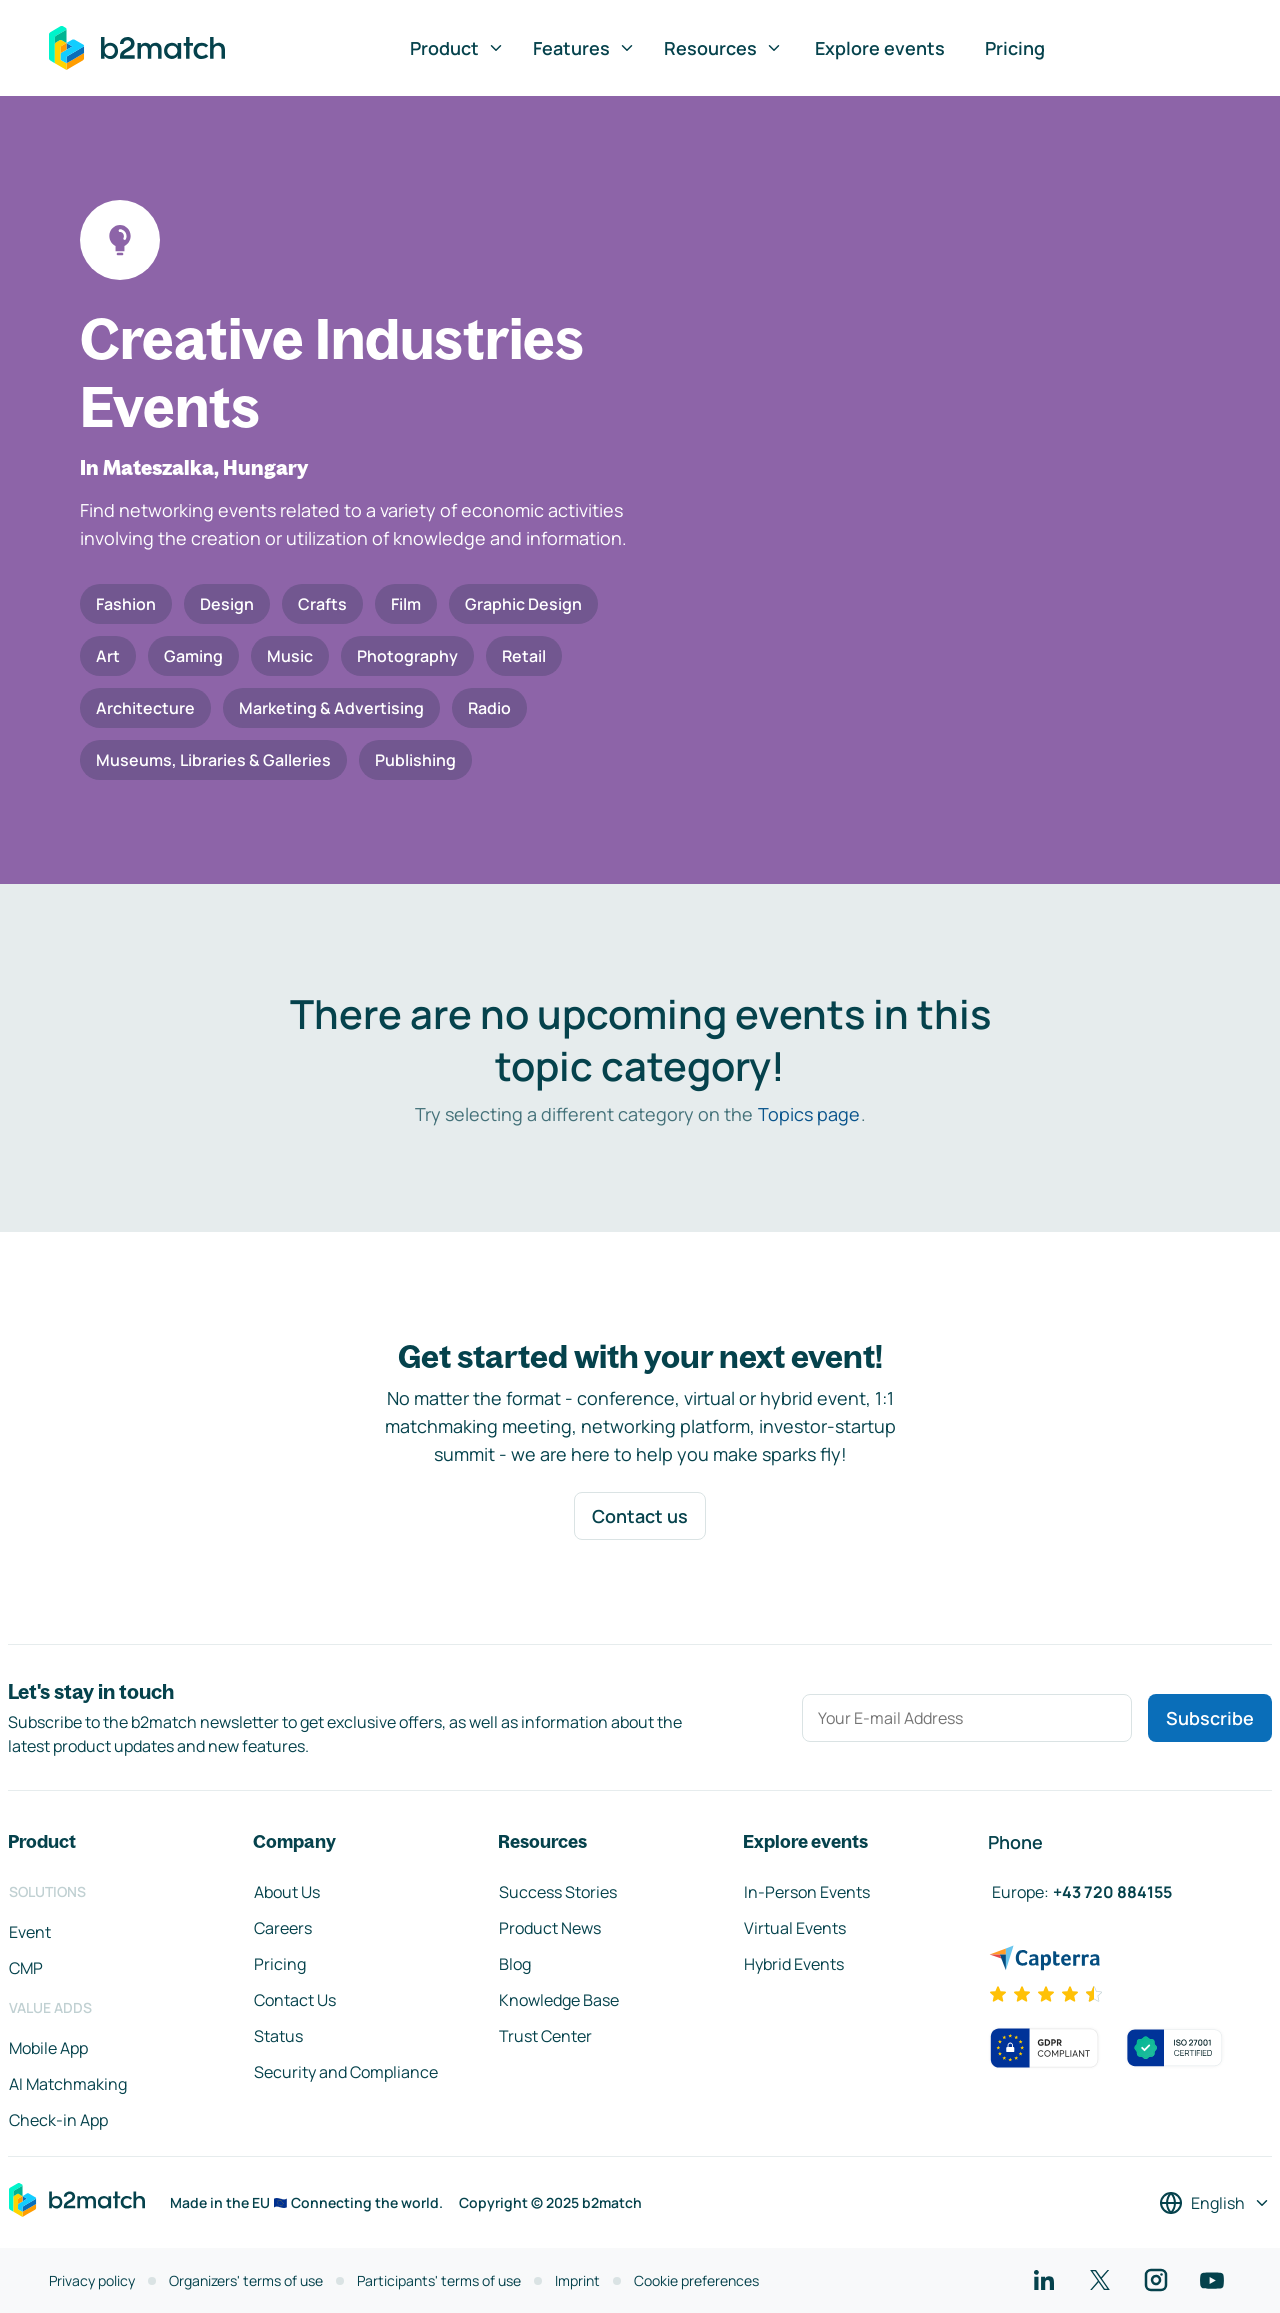 The height and width of the screenshot is (2313, 1280). What do you see at coordinates (795, 1928) in the screenshot?
I see `Virtual Events` at bounding box center [795, 1928].